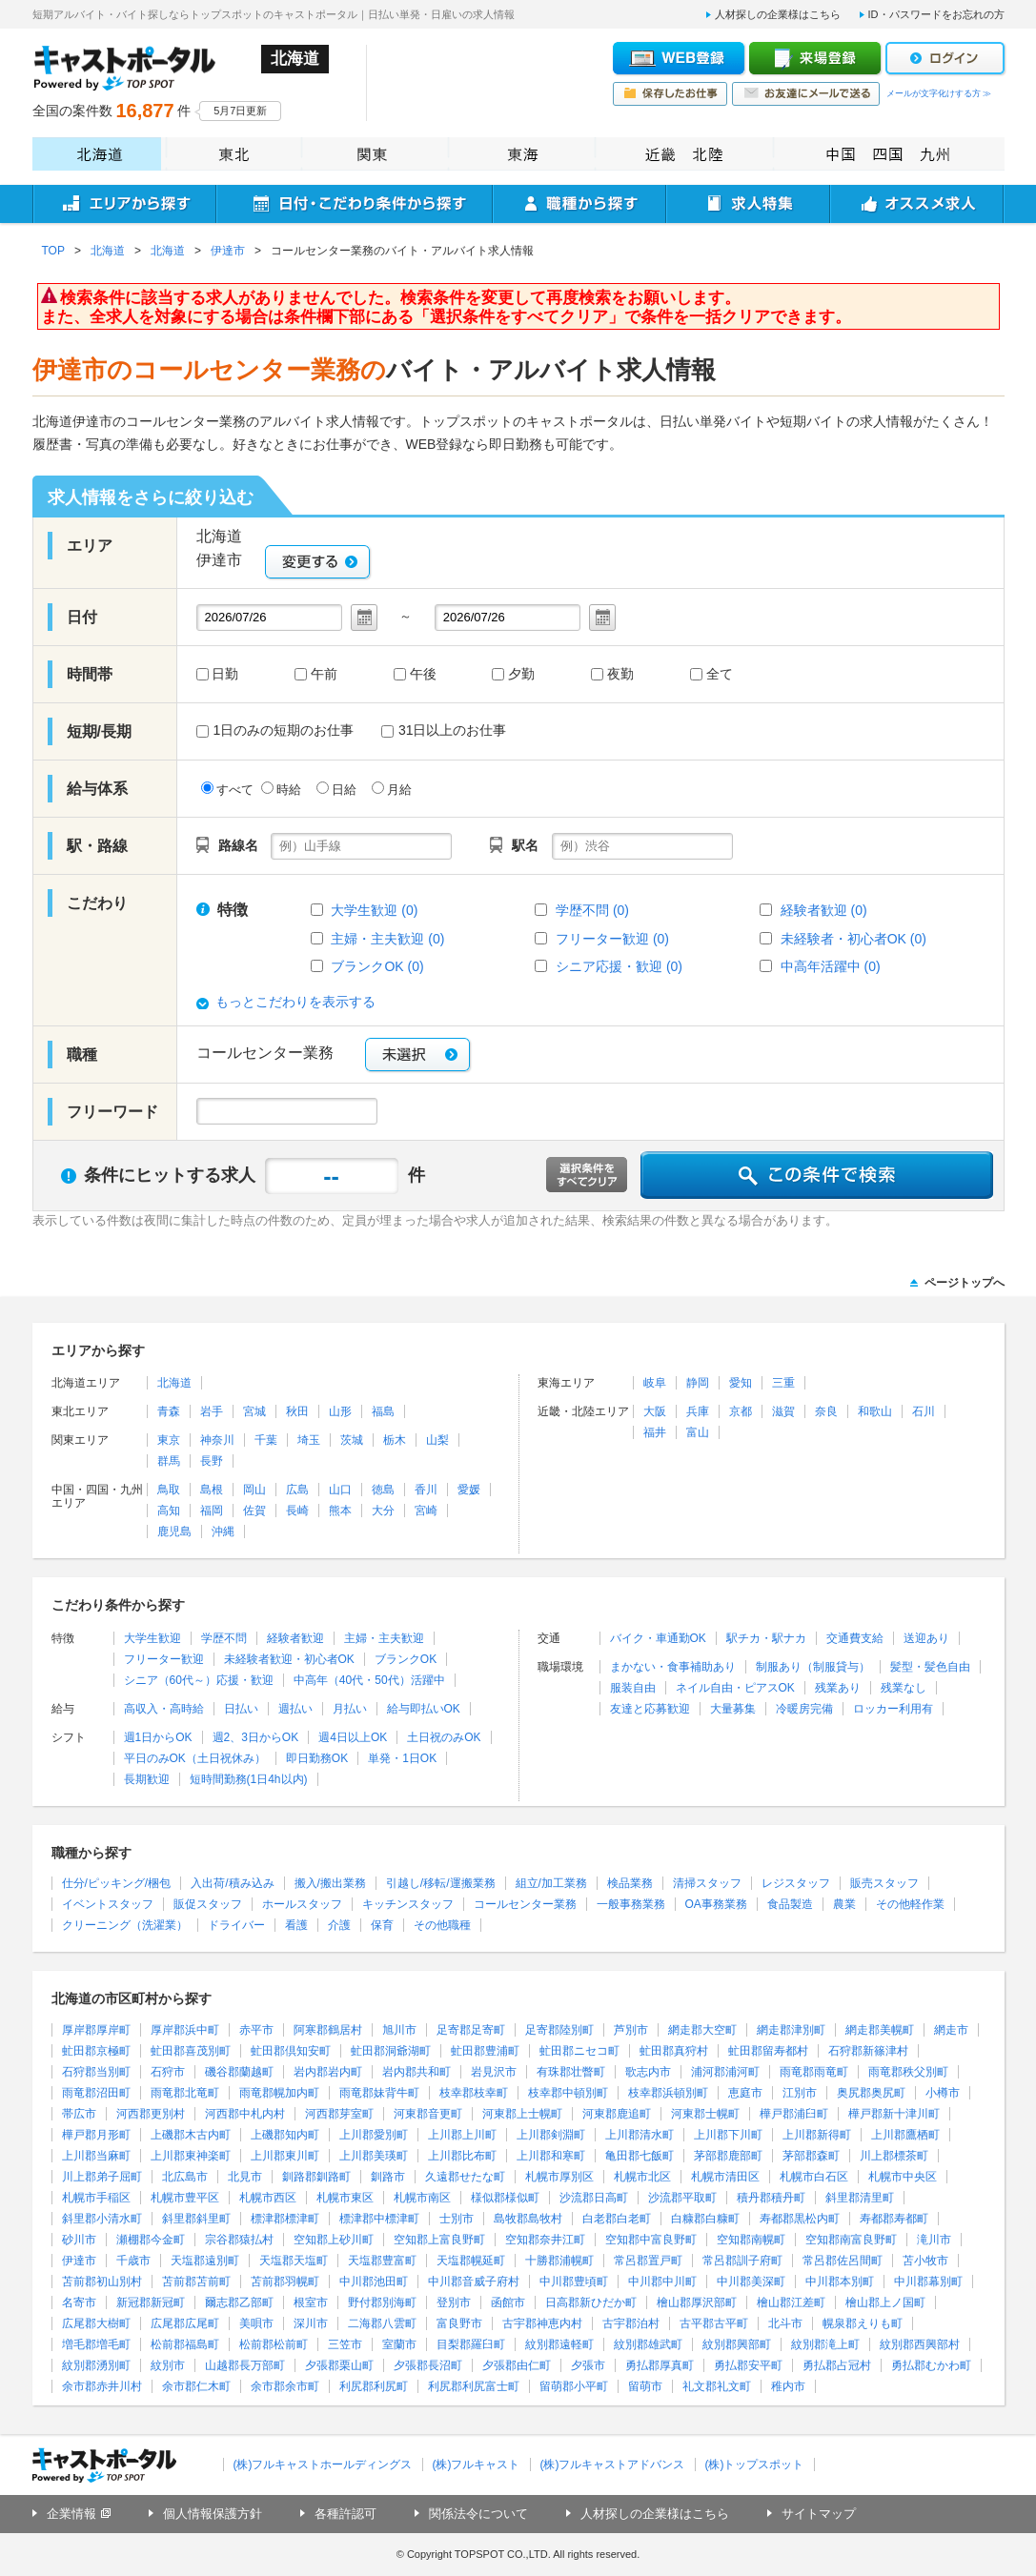  I want to click on 稚内市, so click(788, 2386).